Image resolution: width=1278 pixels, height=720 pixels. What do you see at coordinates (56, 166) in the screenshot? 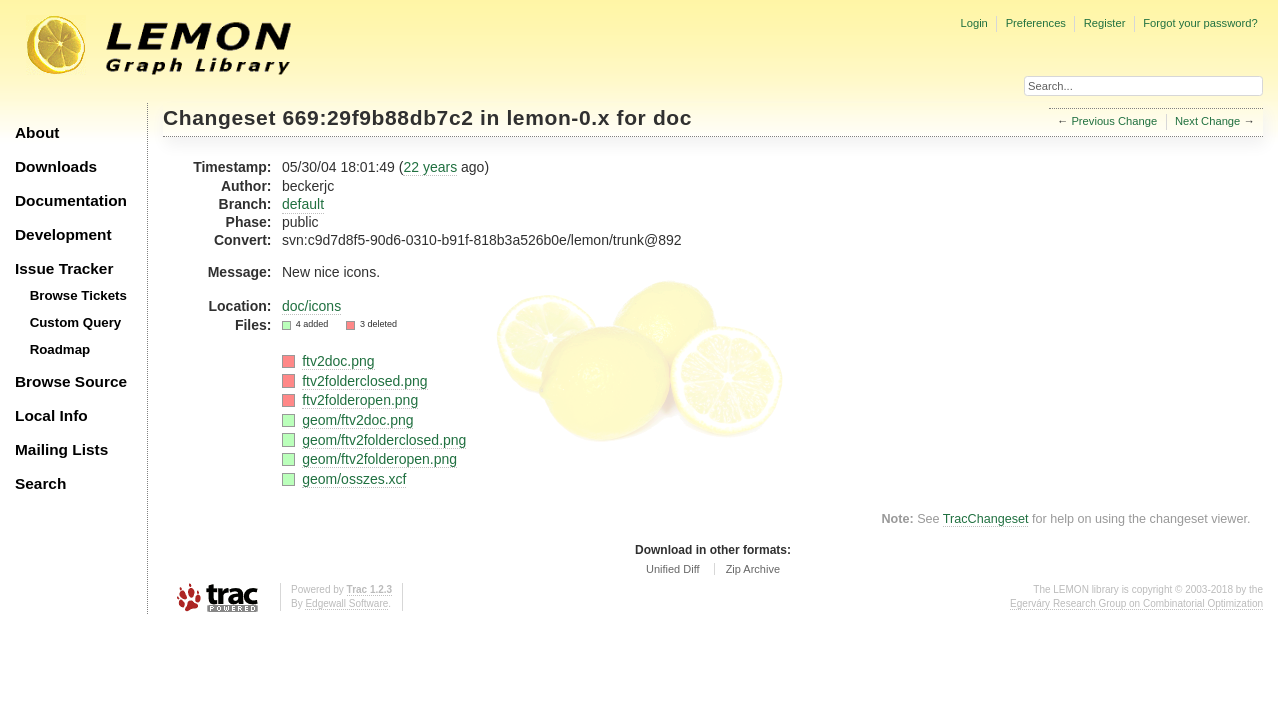
I see `Downloads` at bounding box center [56, 166].